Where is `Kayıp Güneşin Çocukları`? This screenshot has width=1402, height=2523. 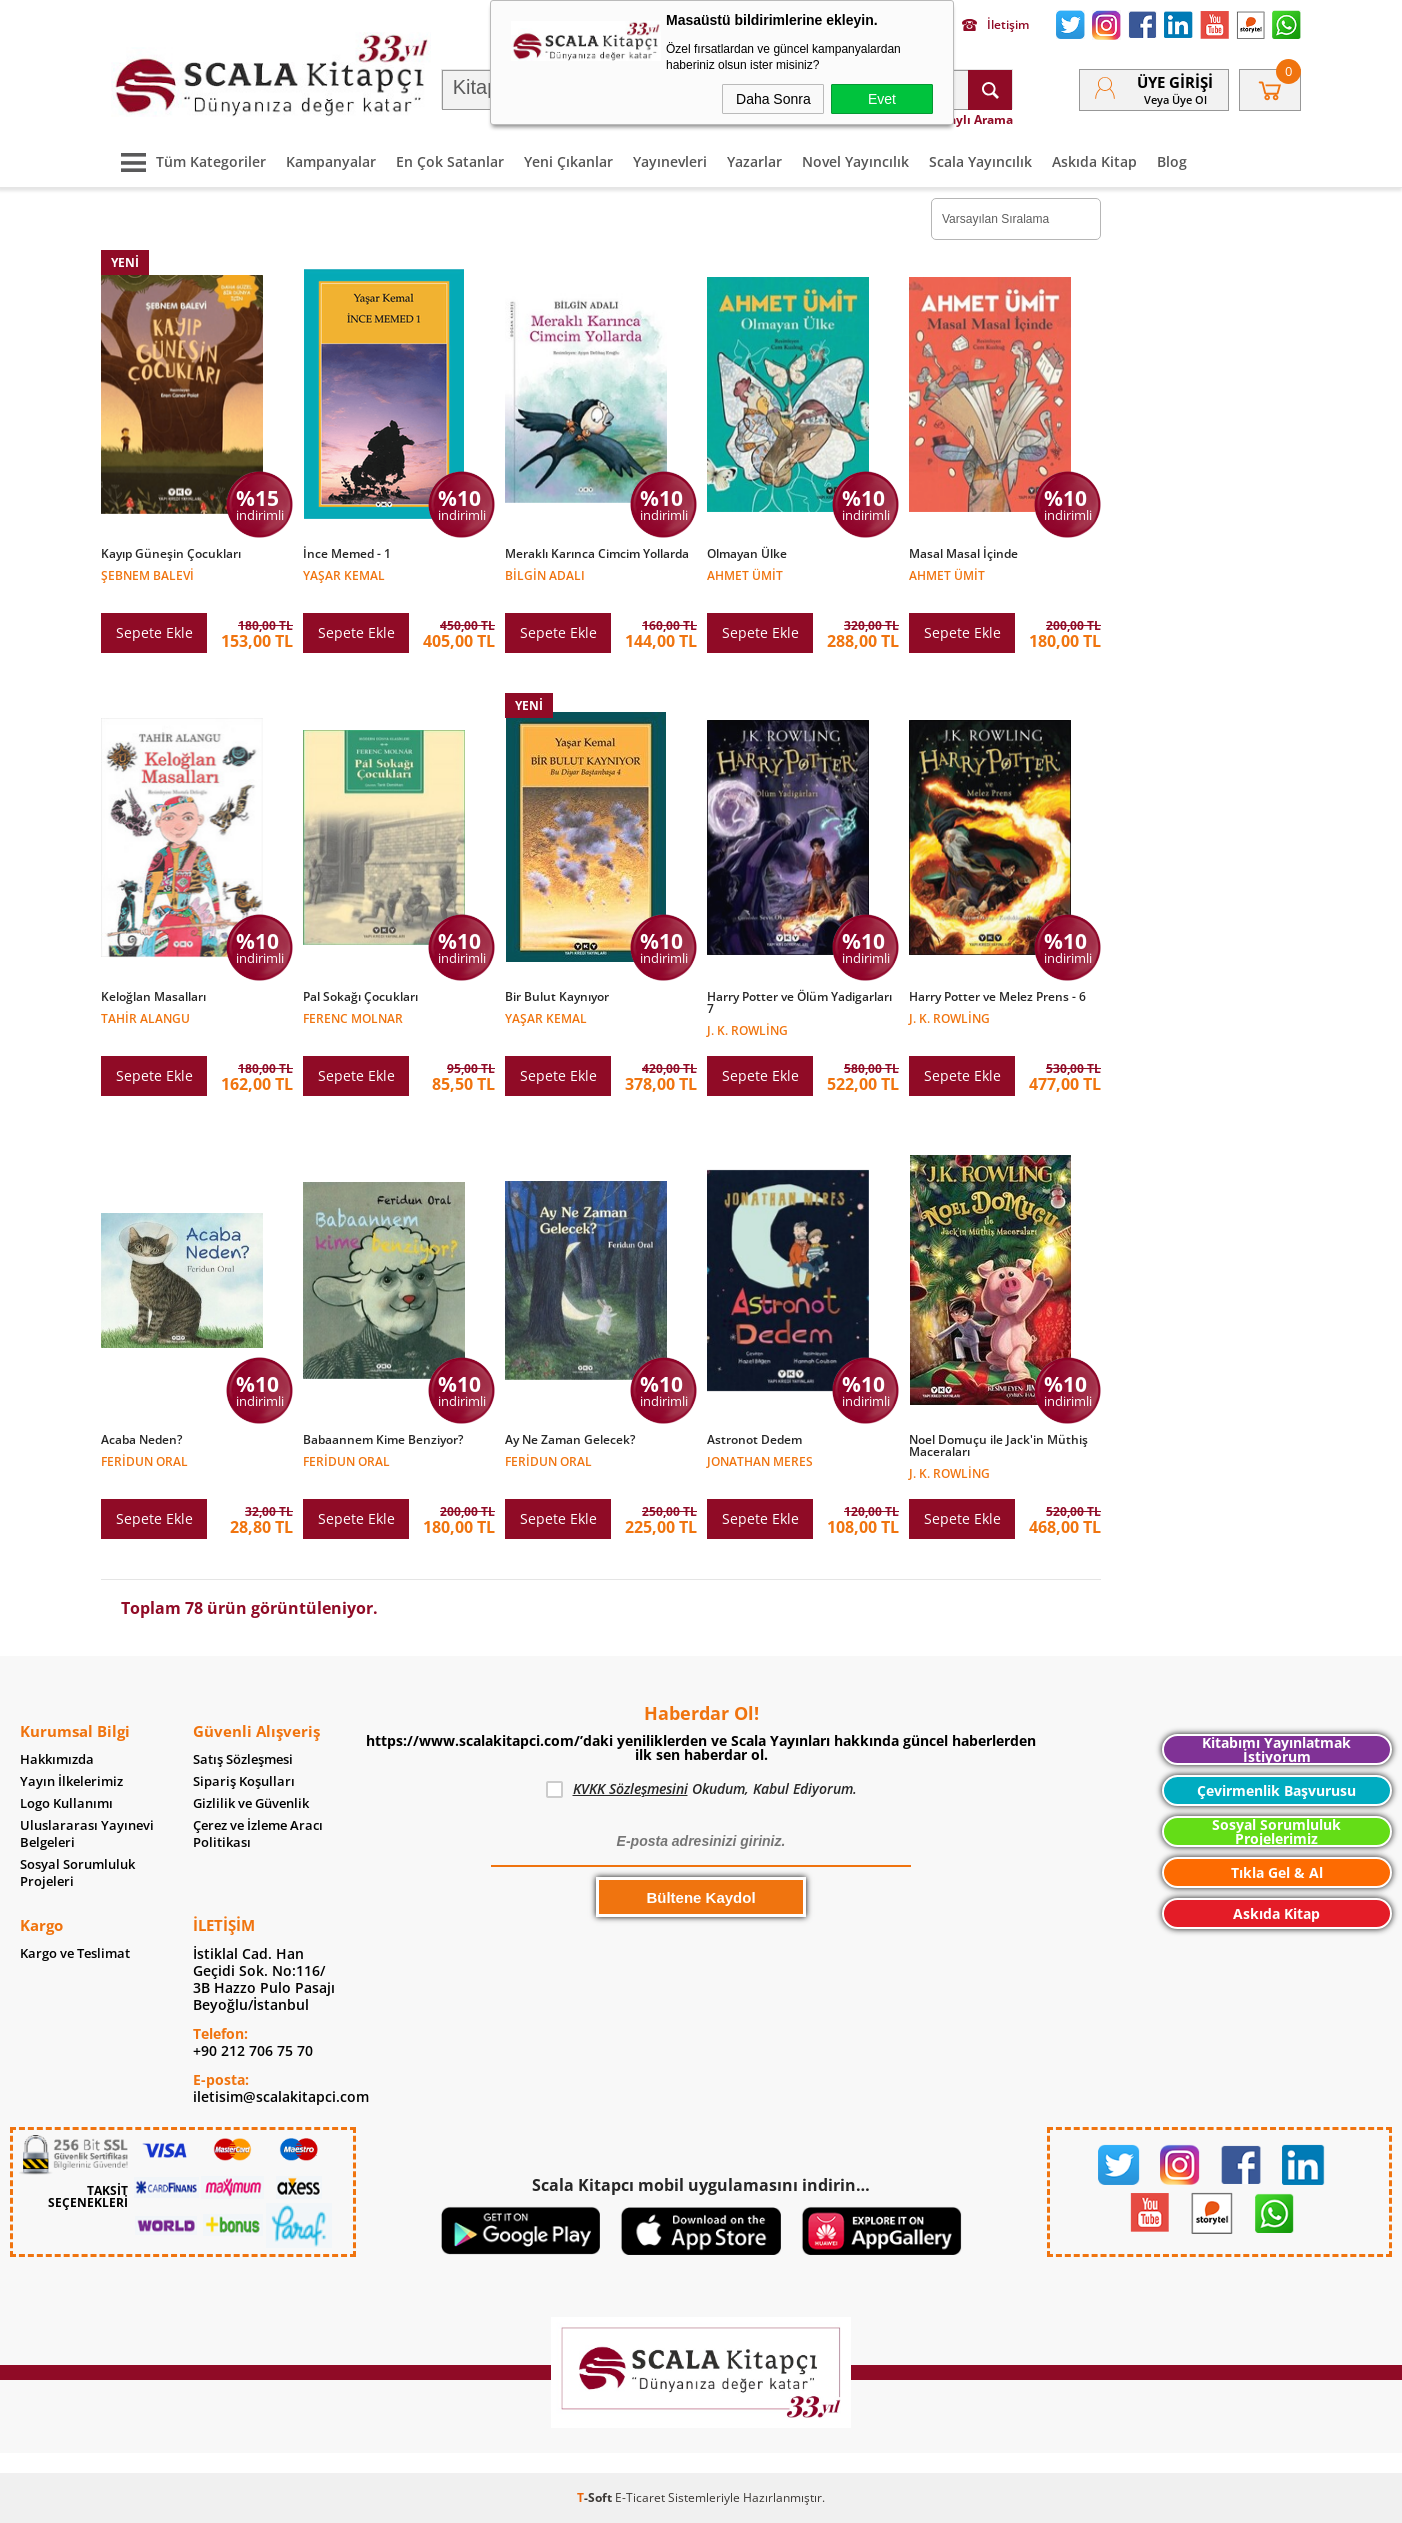
Kayıp Güneşin Çocukları is located at coordinates (171, 554).